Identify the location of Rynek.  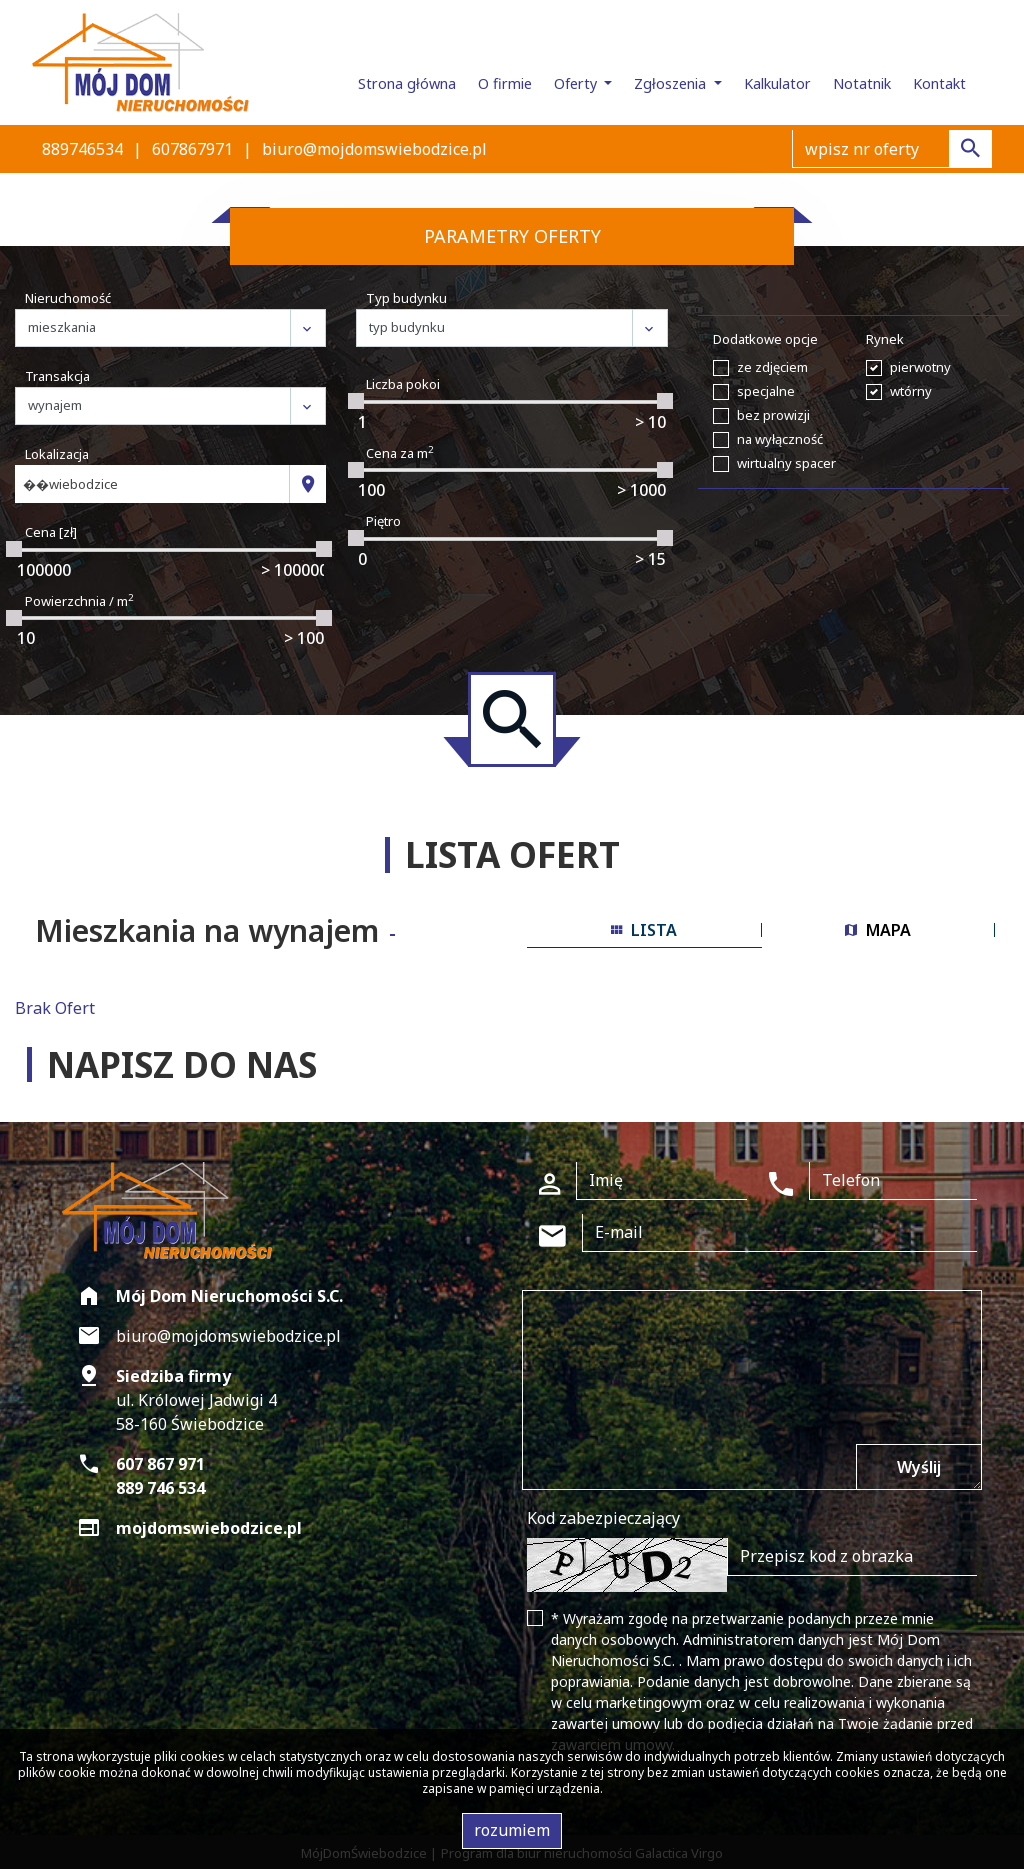
(885, 339).